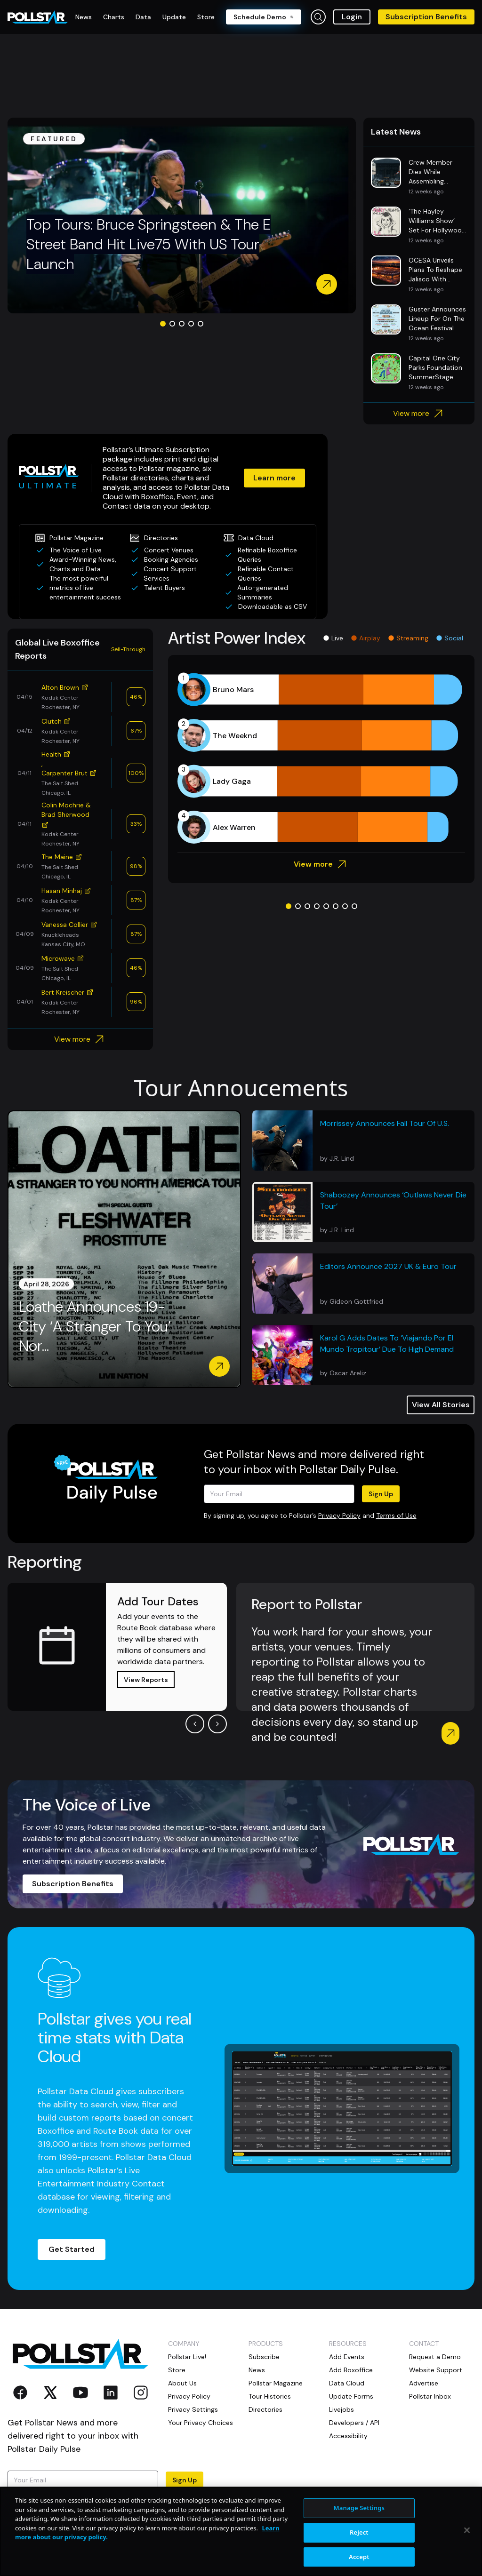 Image resolution: width=482 pixels, height=2576 pixels. Describe the element at coordinates (264, 2357) in the screenshot. I see `Subscribe` at that location.